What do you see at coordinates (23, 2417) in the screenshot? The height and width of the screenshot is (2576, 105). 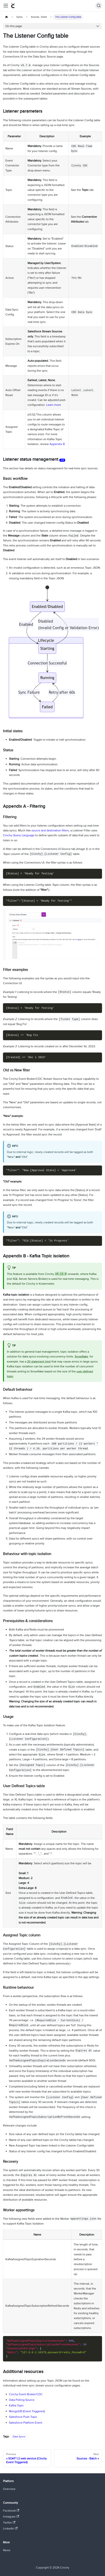 I see `Salesforce Push Topic` at bounding box center [23, 2417].